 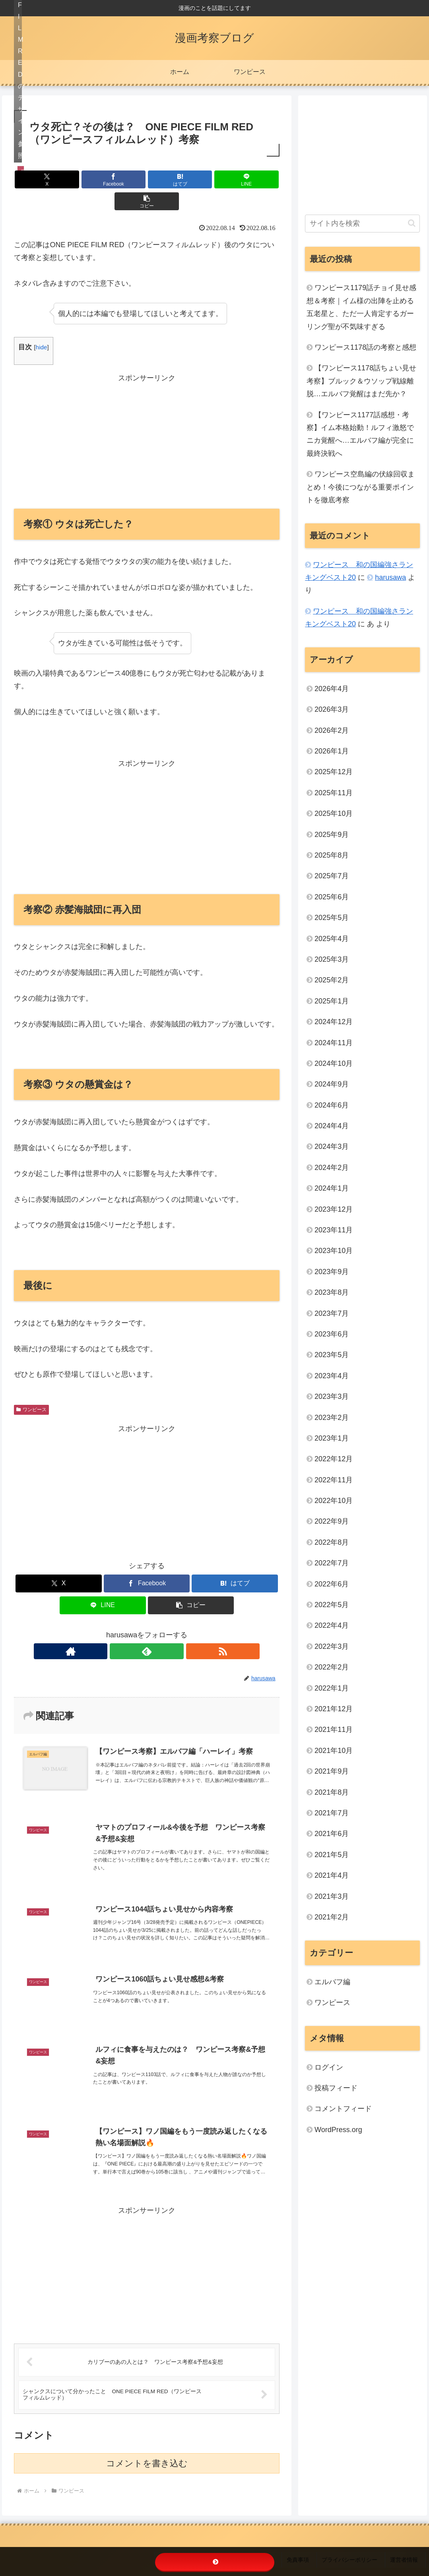 I want to click on [feedlyで更新情報を購読], so click(x=147, y=1629).